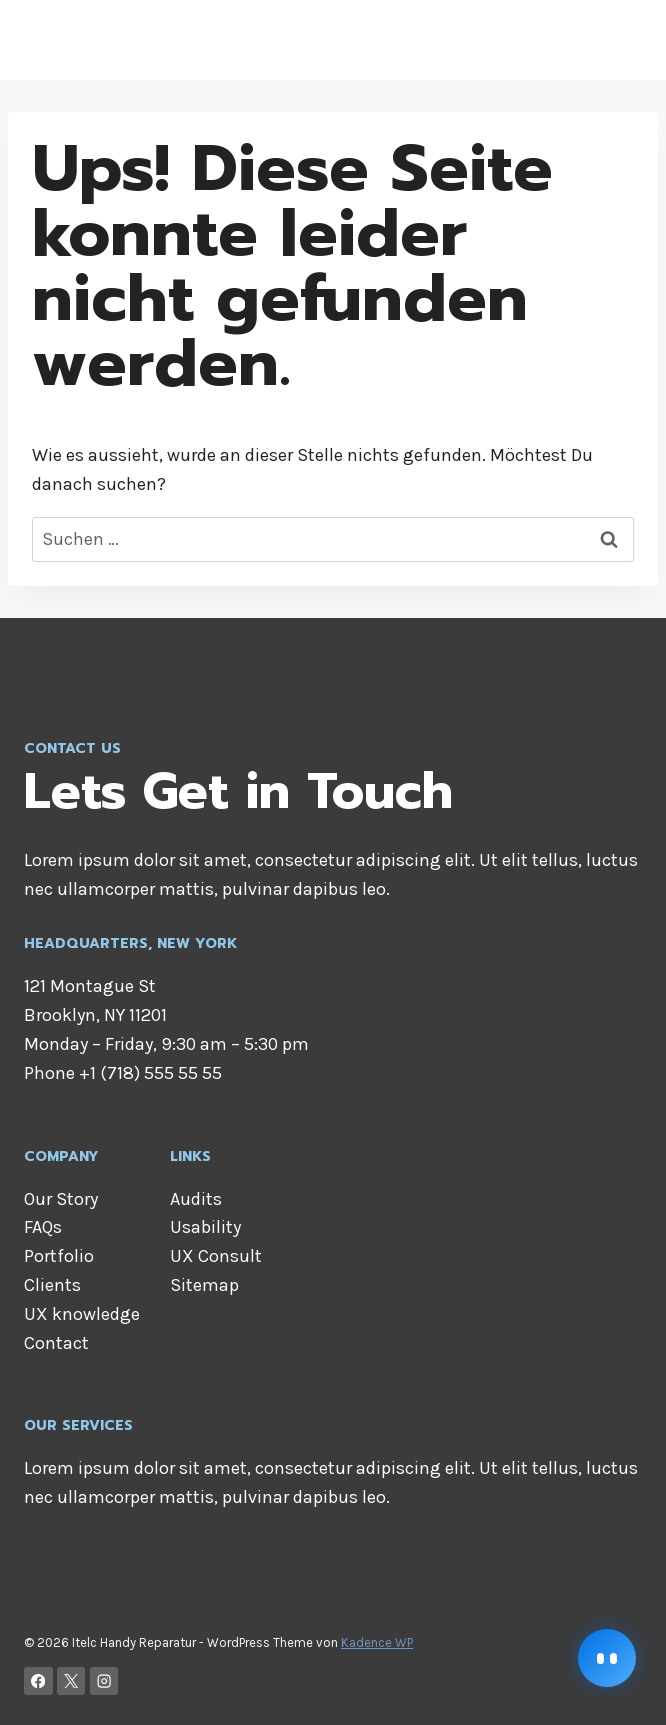 The width and height of the screenshot is (666, 1725). Describe the element at coordinates (71, 1681) in the screenshot. I see `[X]` at that location.